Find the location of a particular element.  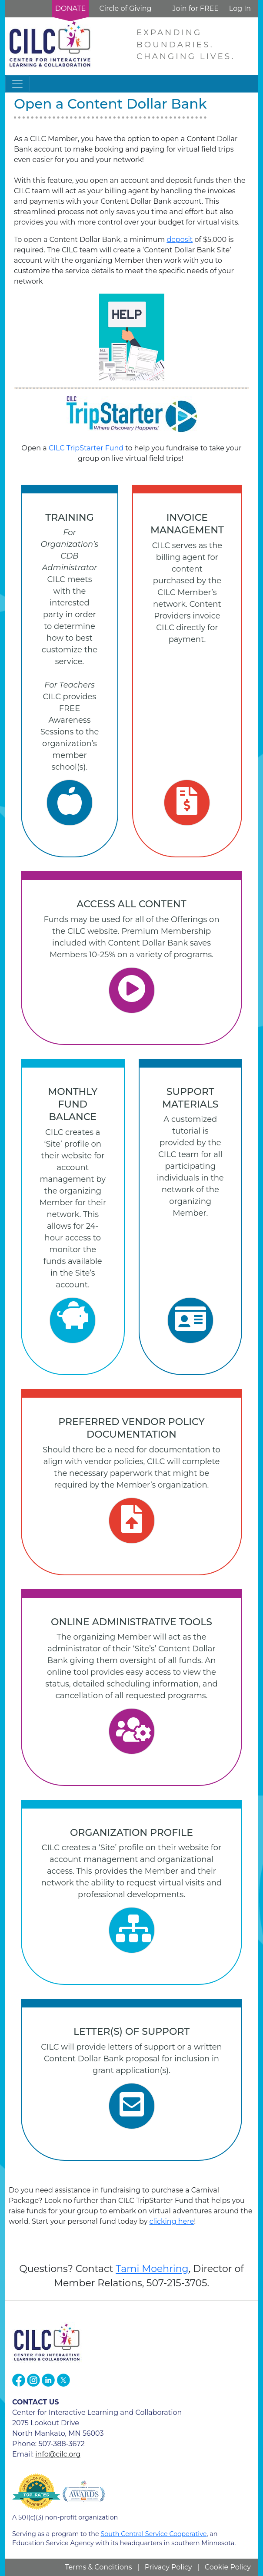

info@cilc.org is located at coordinates (57, 2454).